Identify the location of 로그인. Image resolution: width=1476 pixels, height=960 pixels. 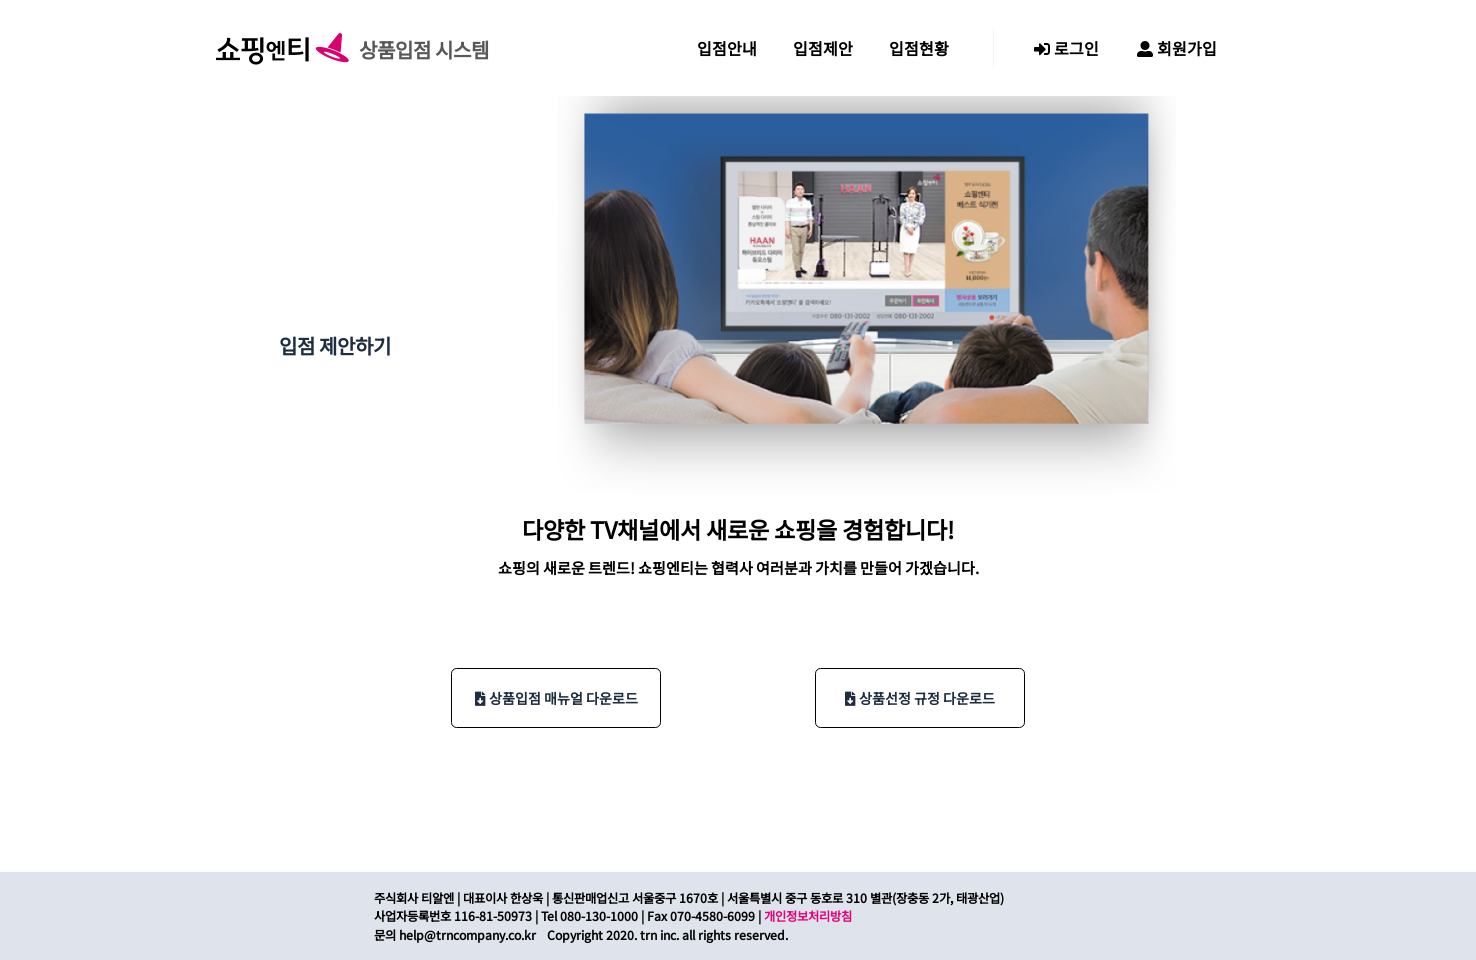
(1066, 48).